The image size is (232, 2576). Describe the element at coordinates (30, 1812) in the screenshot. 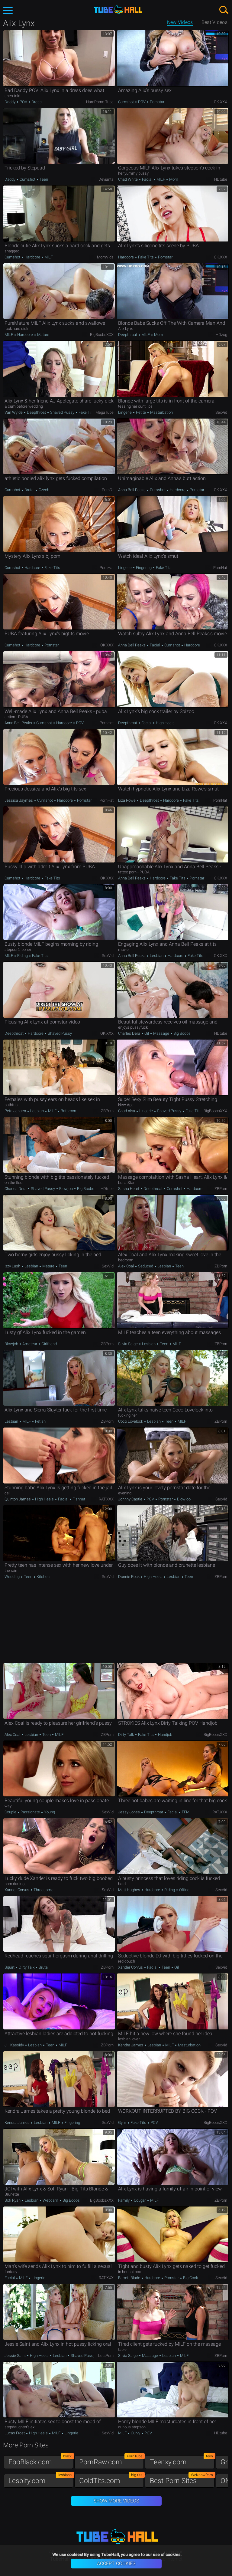

I see `Passionate` at that location.